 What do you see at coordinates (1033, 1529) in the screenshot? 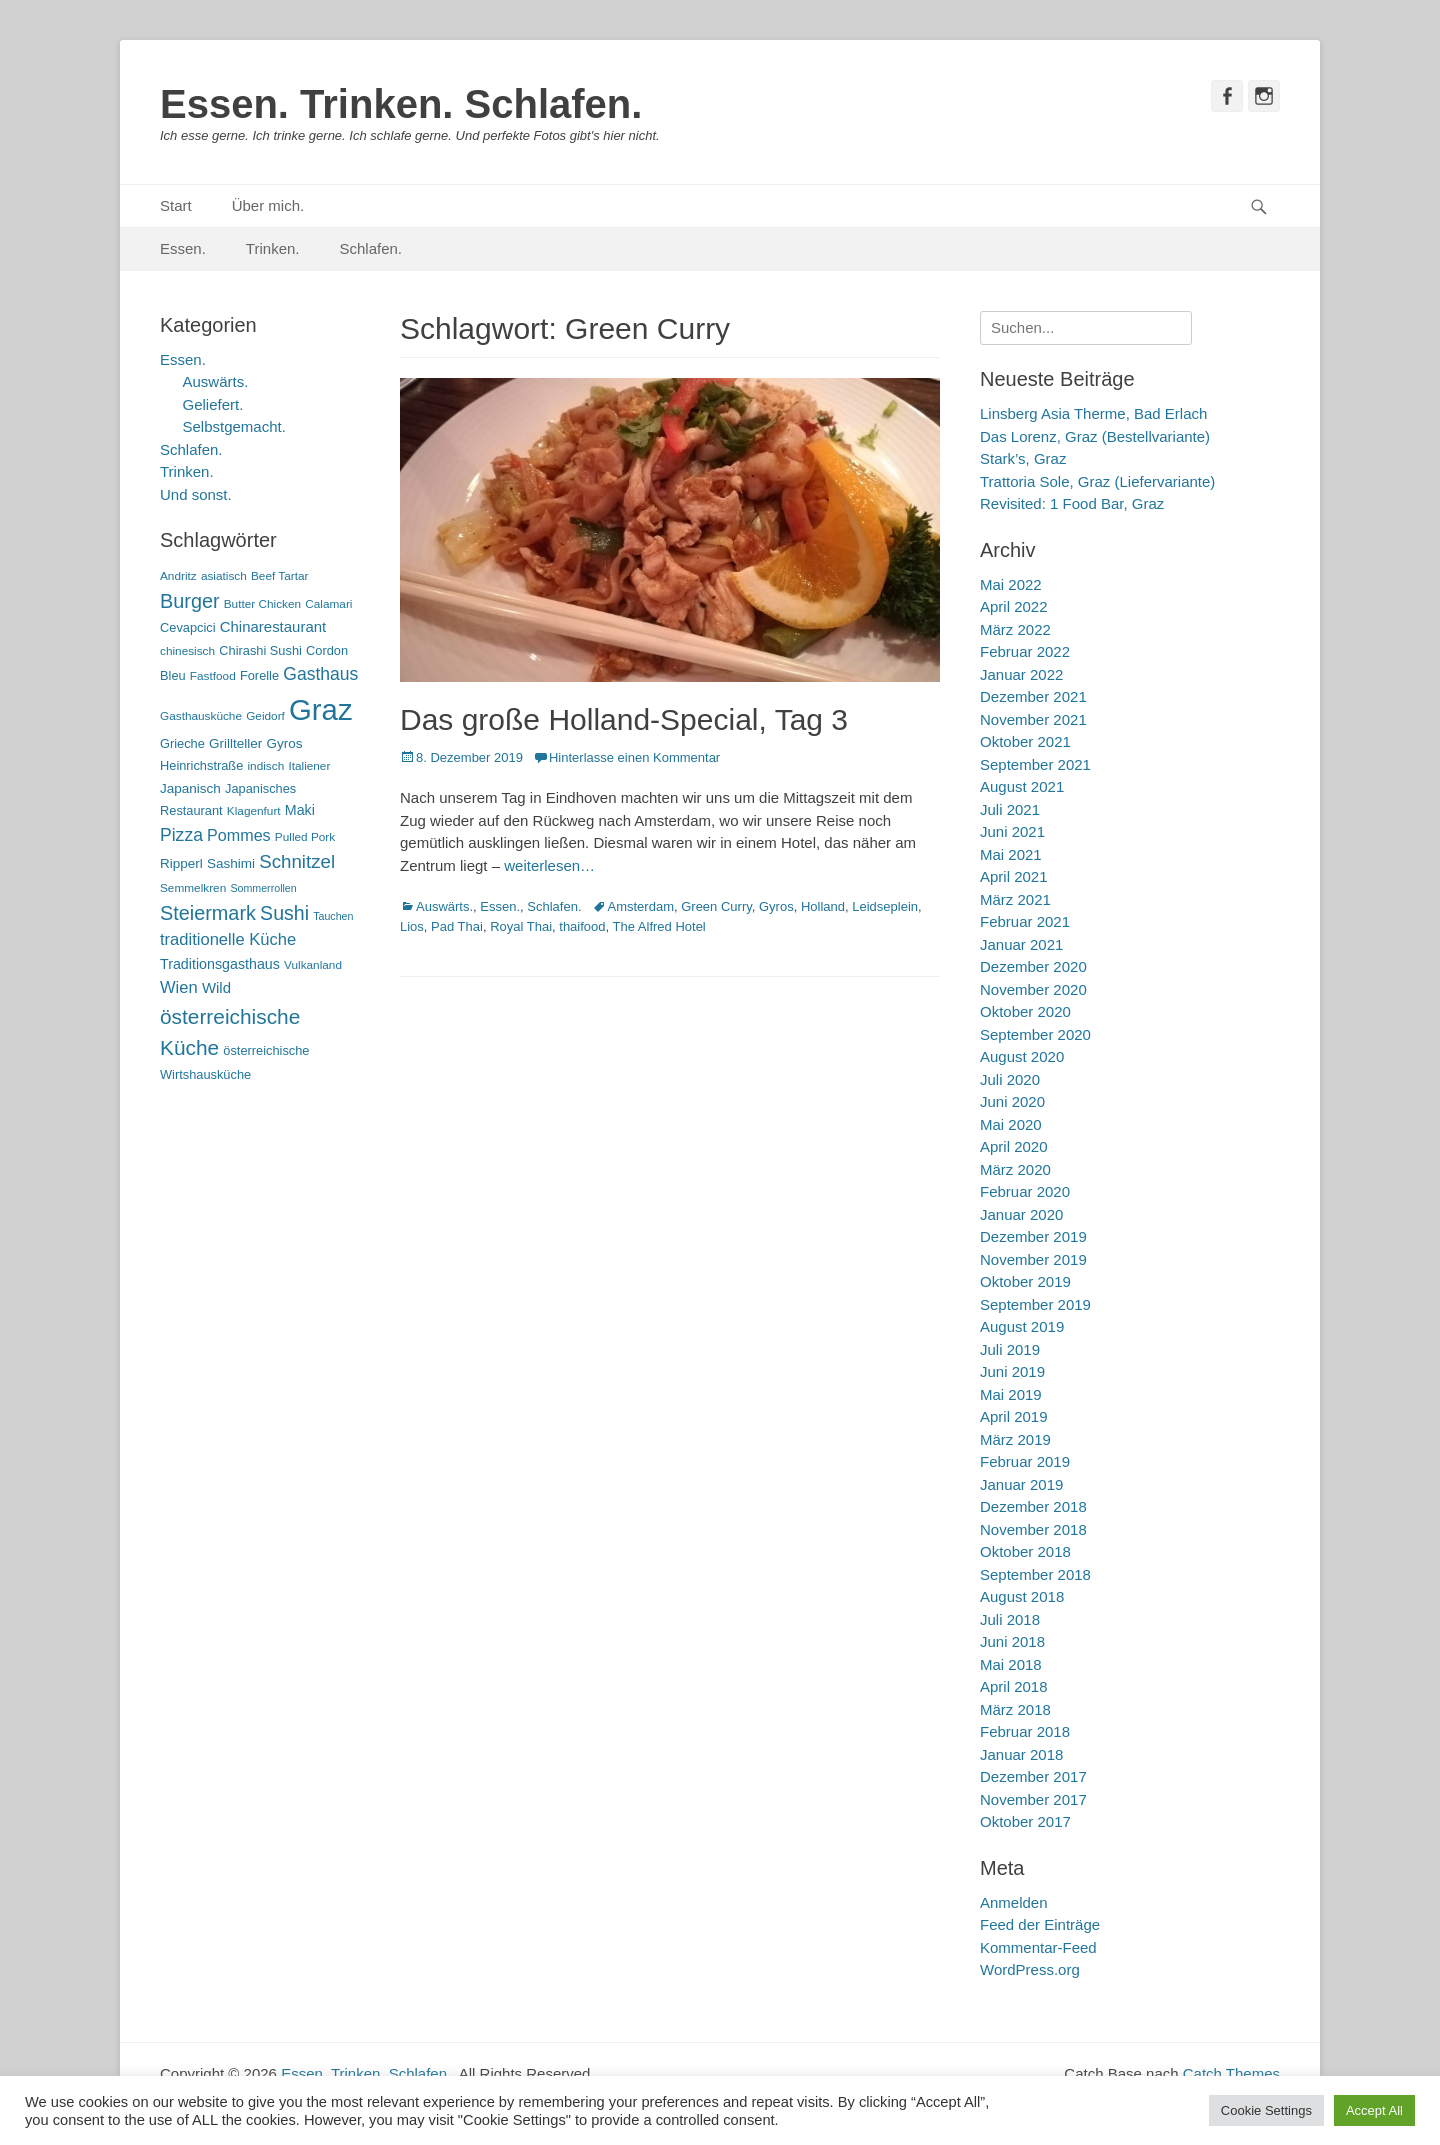
I see `November 2018` at bounding box center [1033, 1529].